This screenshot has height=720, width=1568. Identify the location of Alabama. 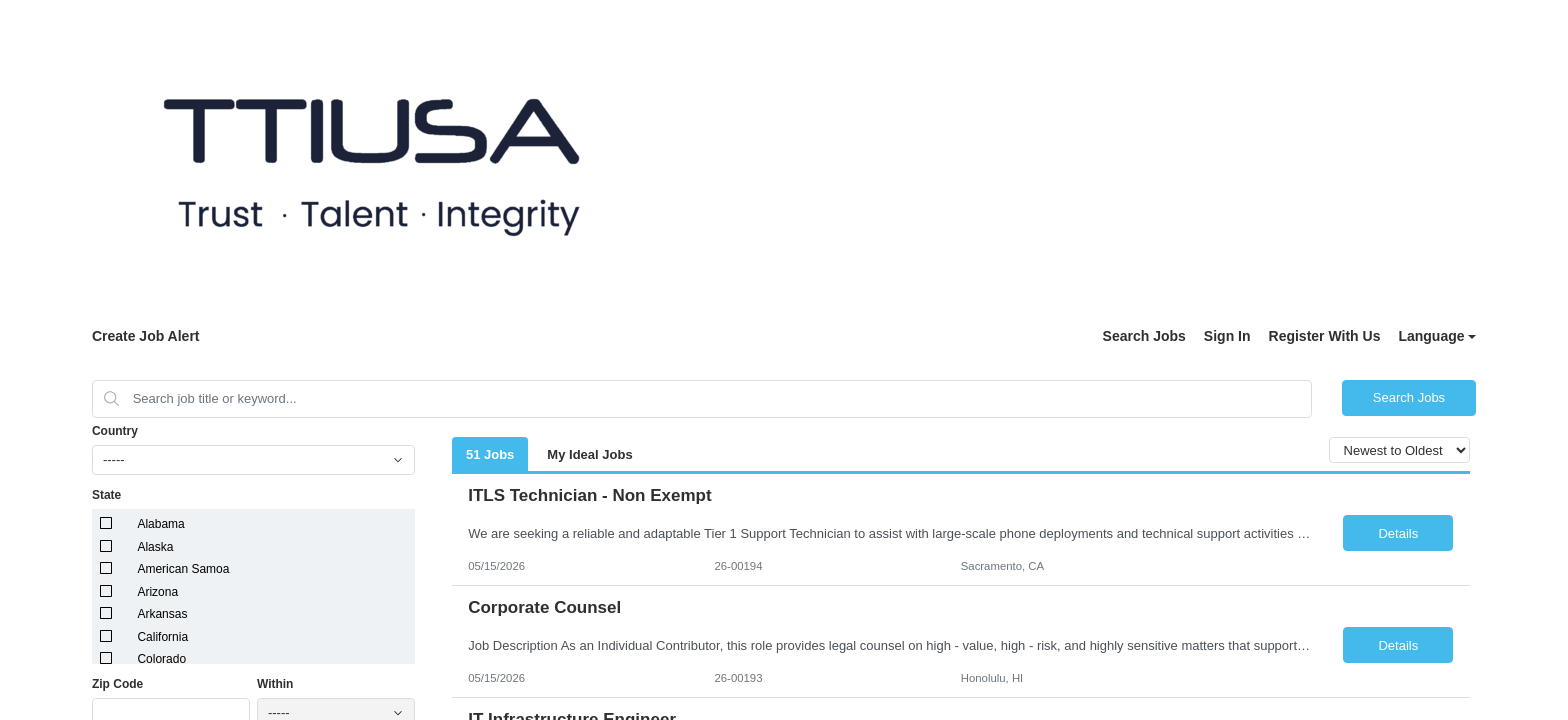
(160, 524).